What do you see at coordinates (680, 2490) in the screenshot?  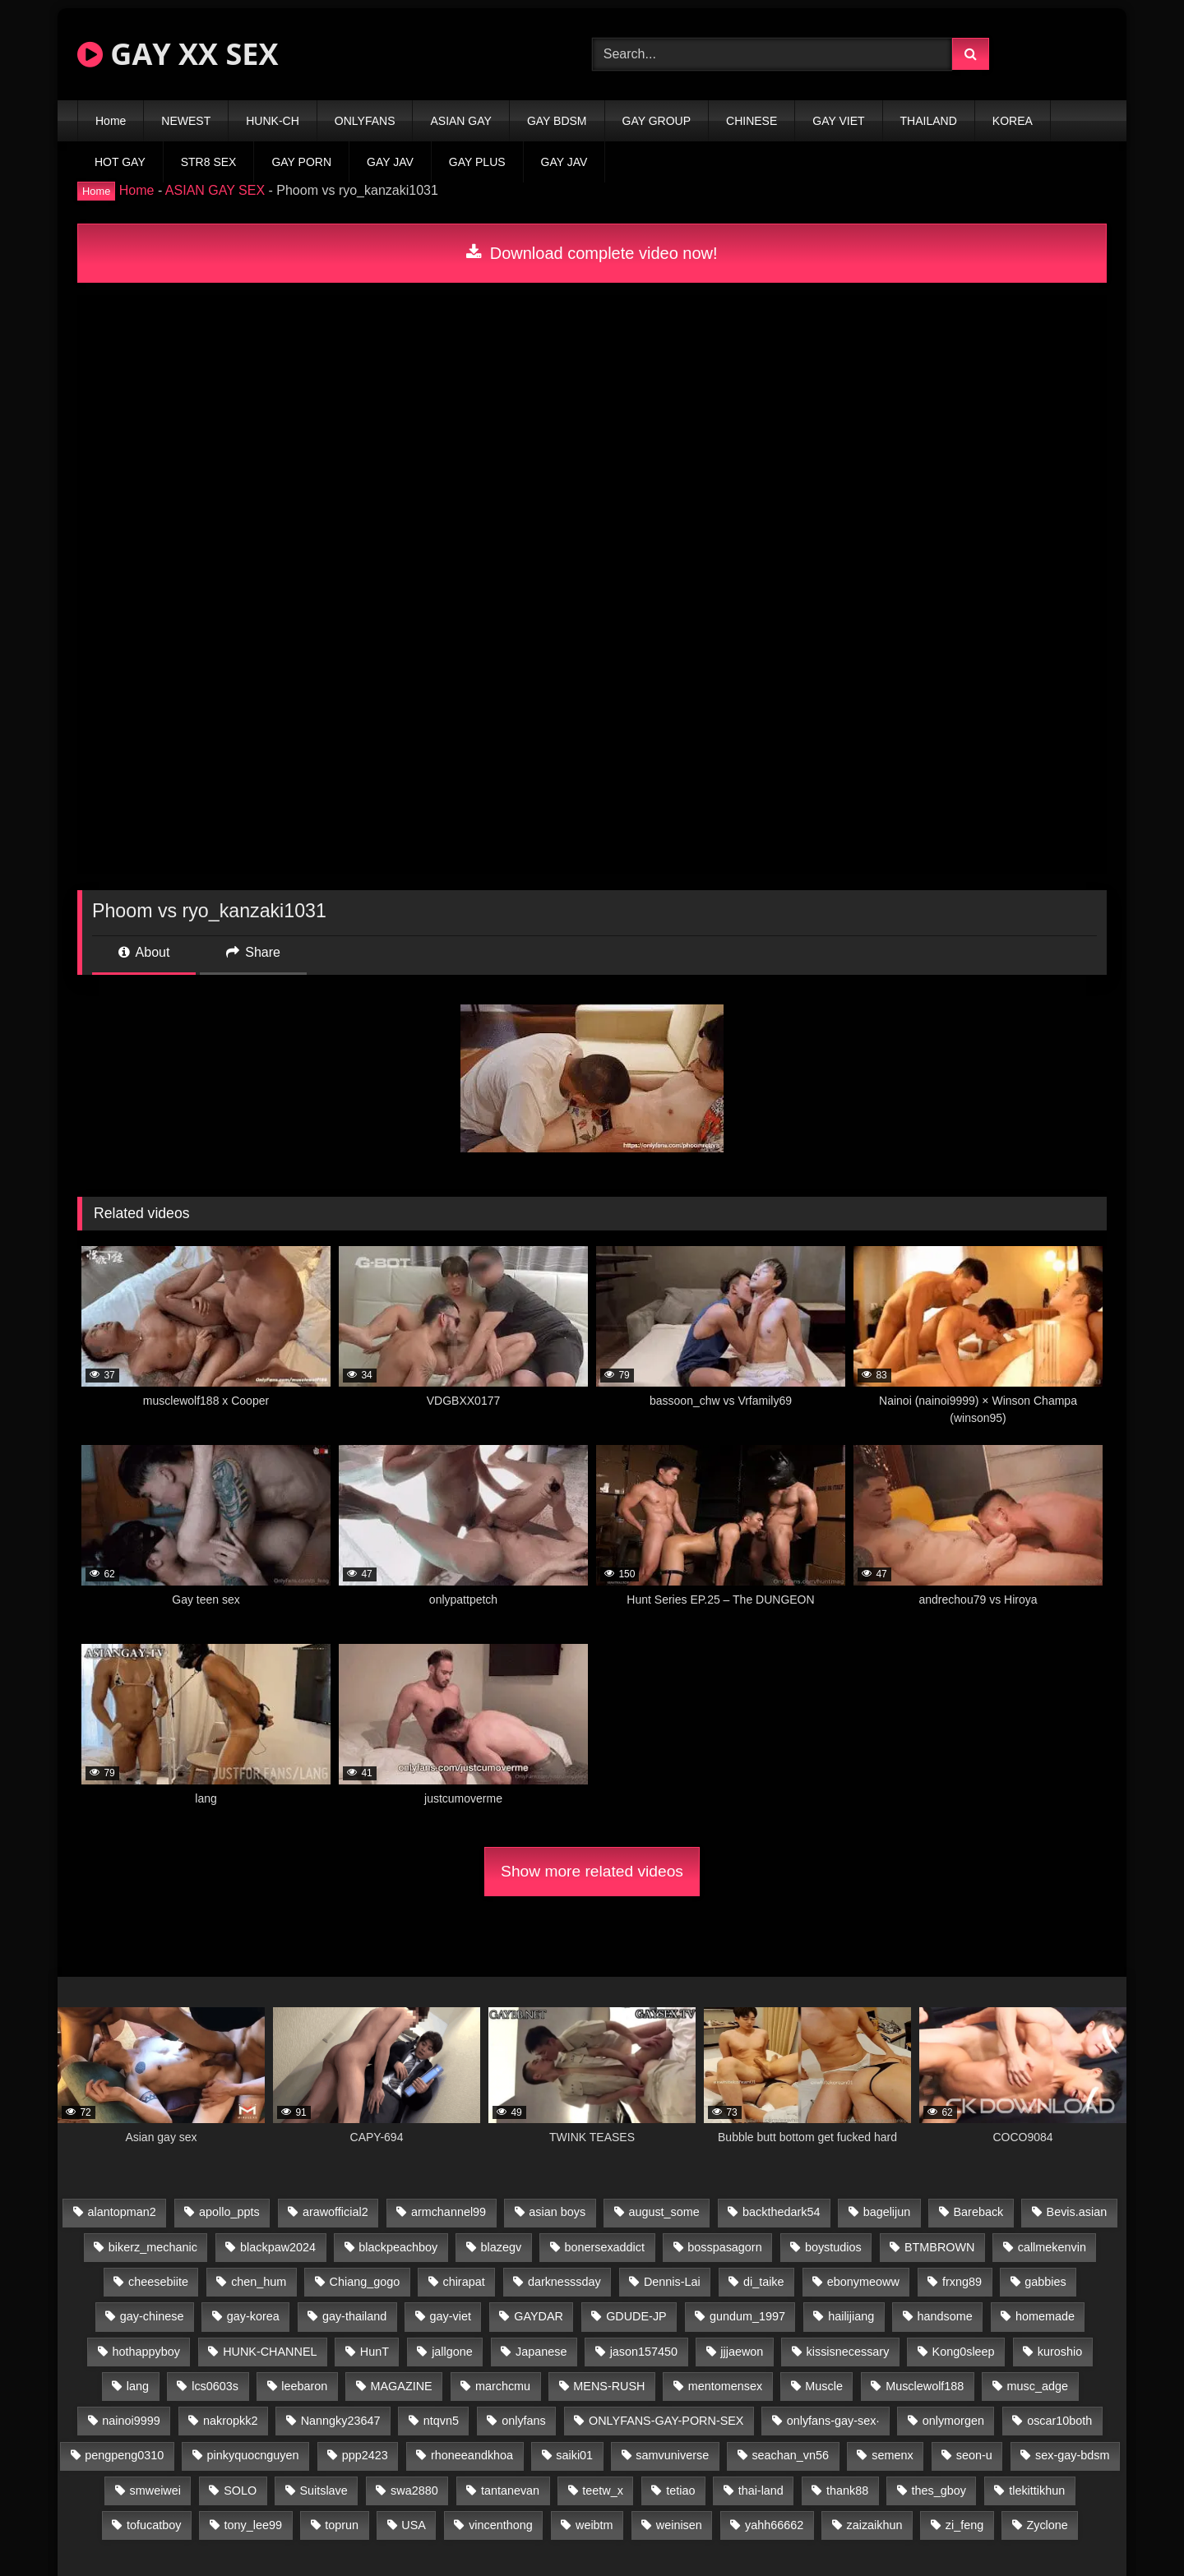 I see `tetiao [tetiao (14 items)]` at bounding box center [680, 2490].